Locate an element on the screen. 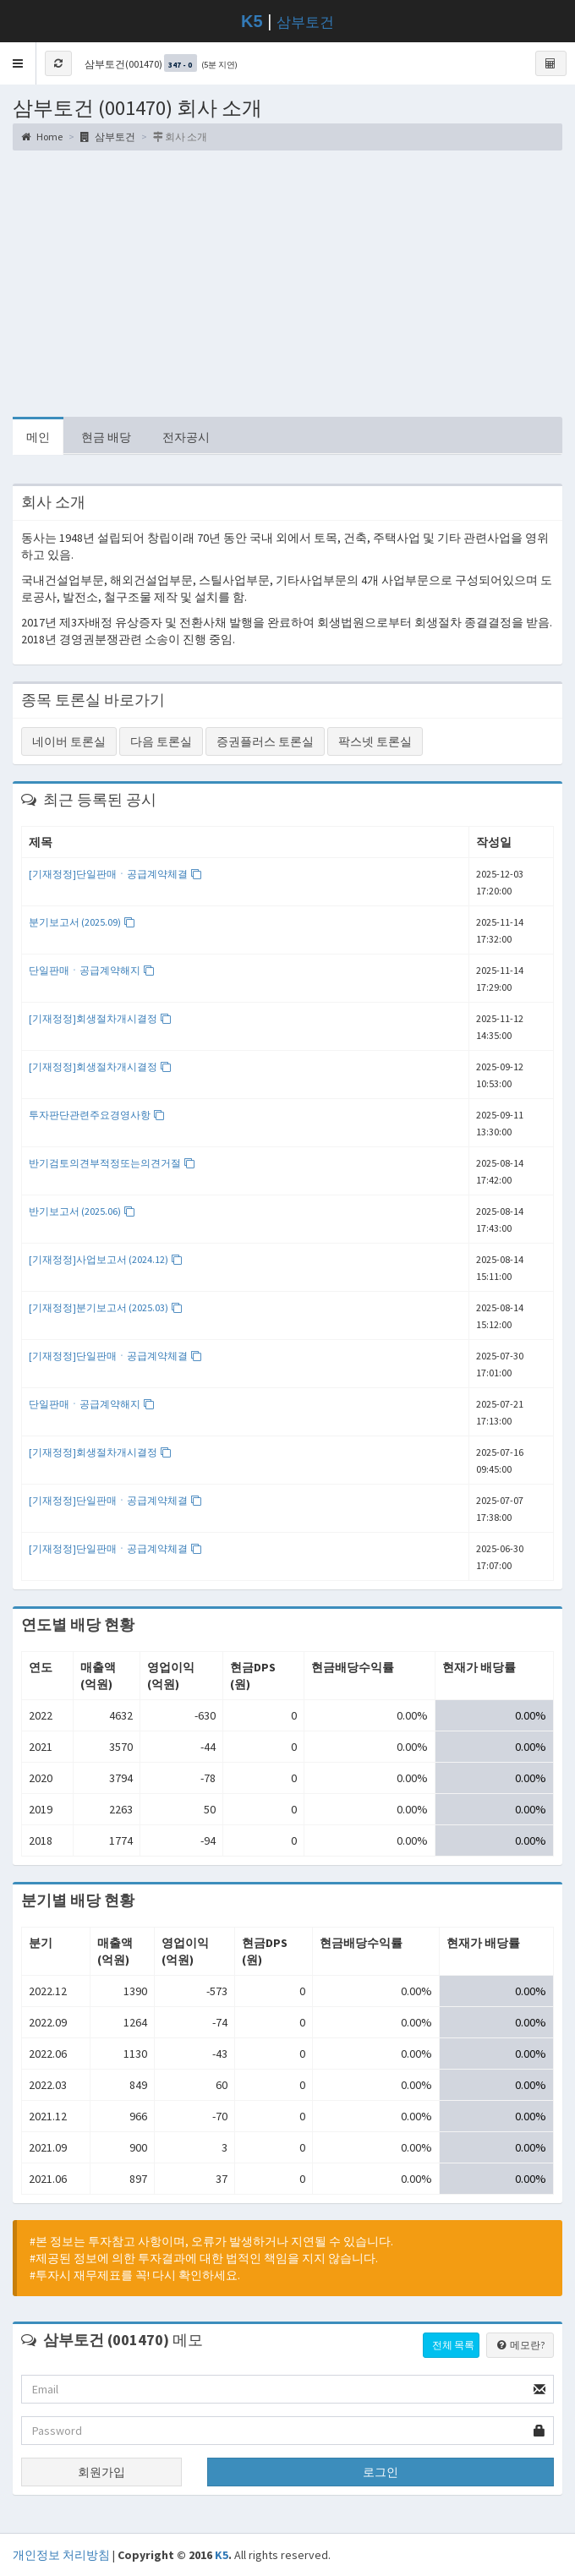  메인 is located at coordinates (38, 437).